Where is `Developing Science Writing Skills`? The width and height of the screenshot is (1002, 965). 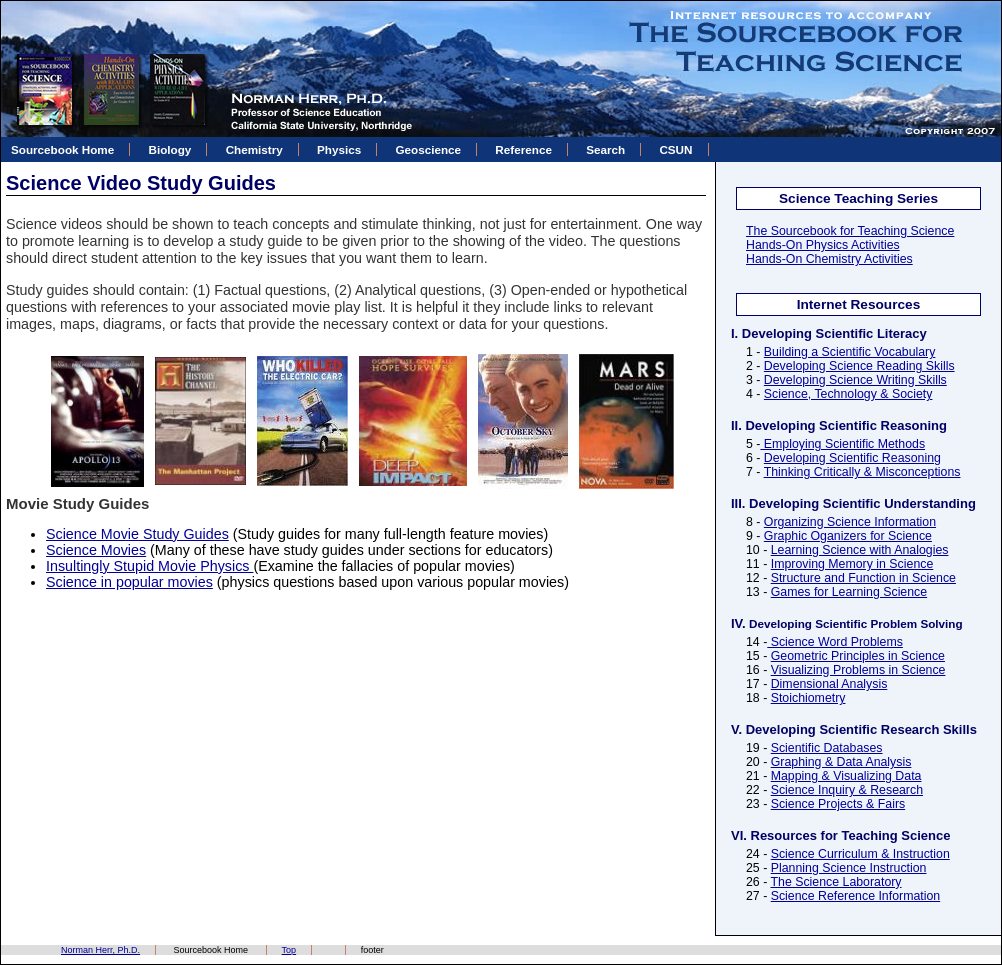 Developing Science Writing Skills is located at coordinates (855, 380).